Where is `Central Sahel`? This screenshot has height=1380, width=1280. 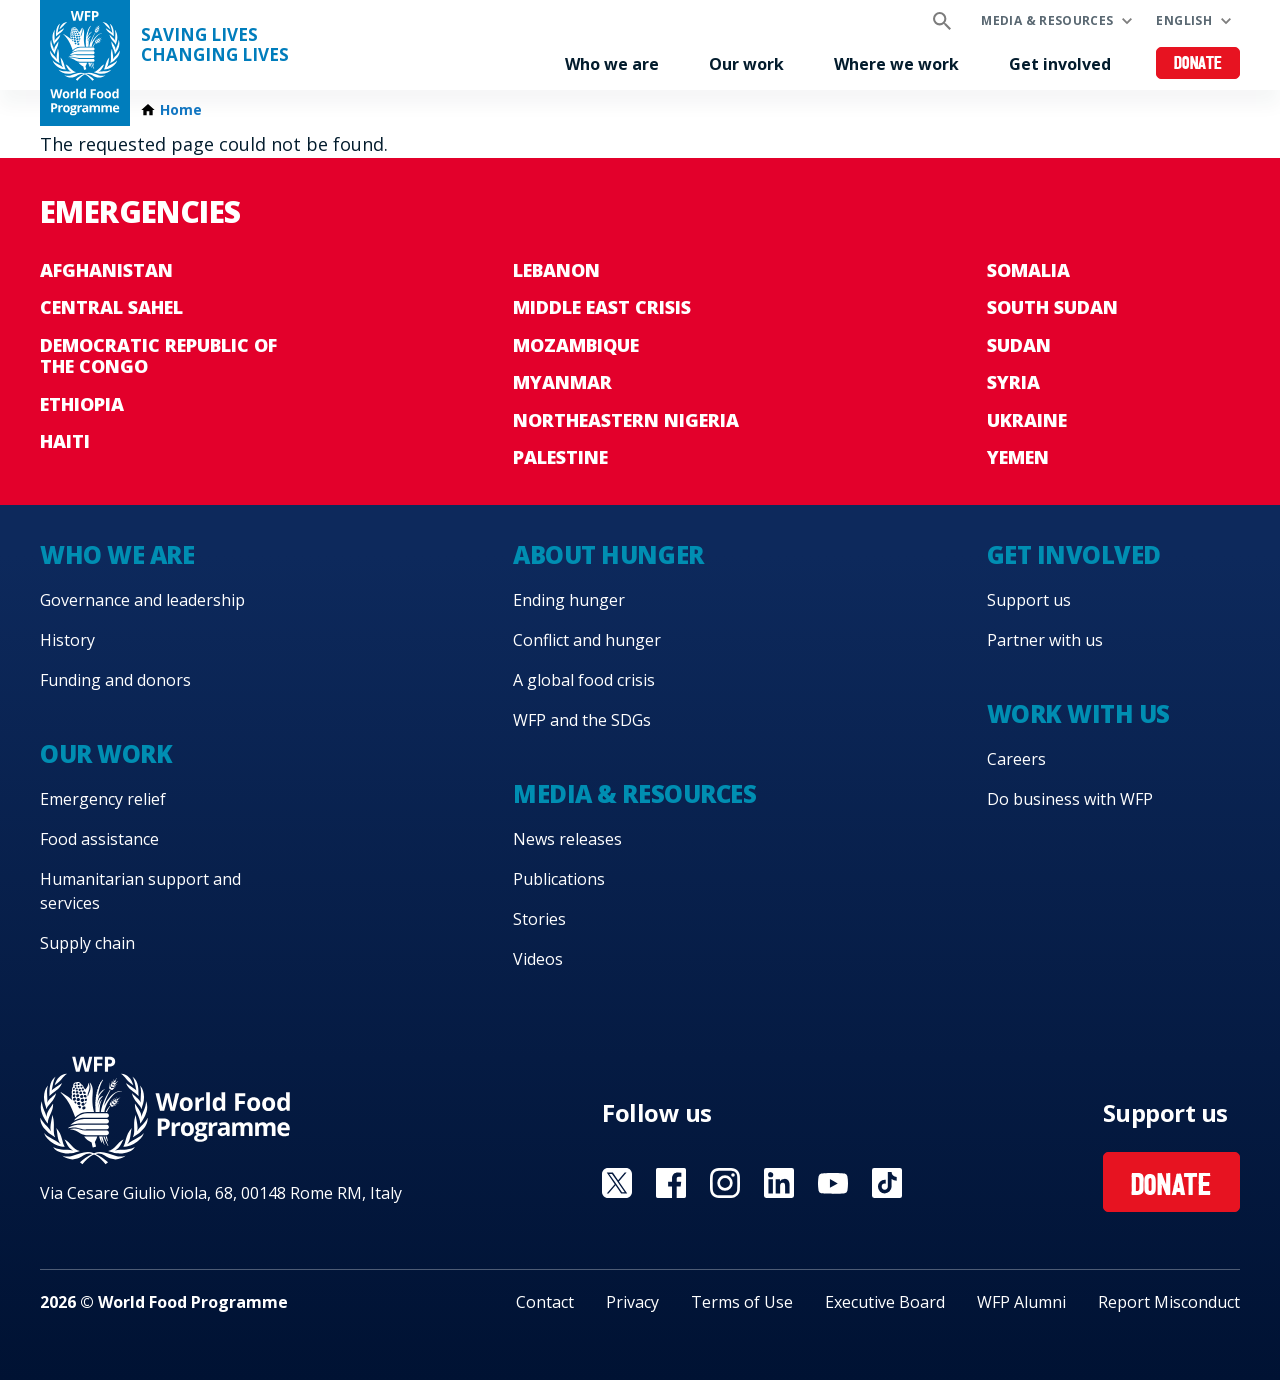
Central Sahel is located at coordinates (111, 307).